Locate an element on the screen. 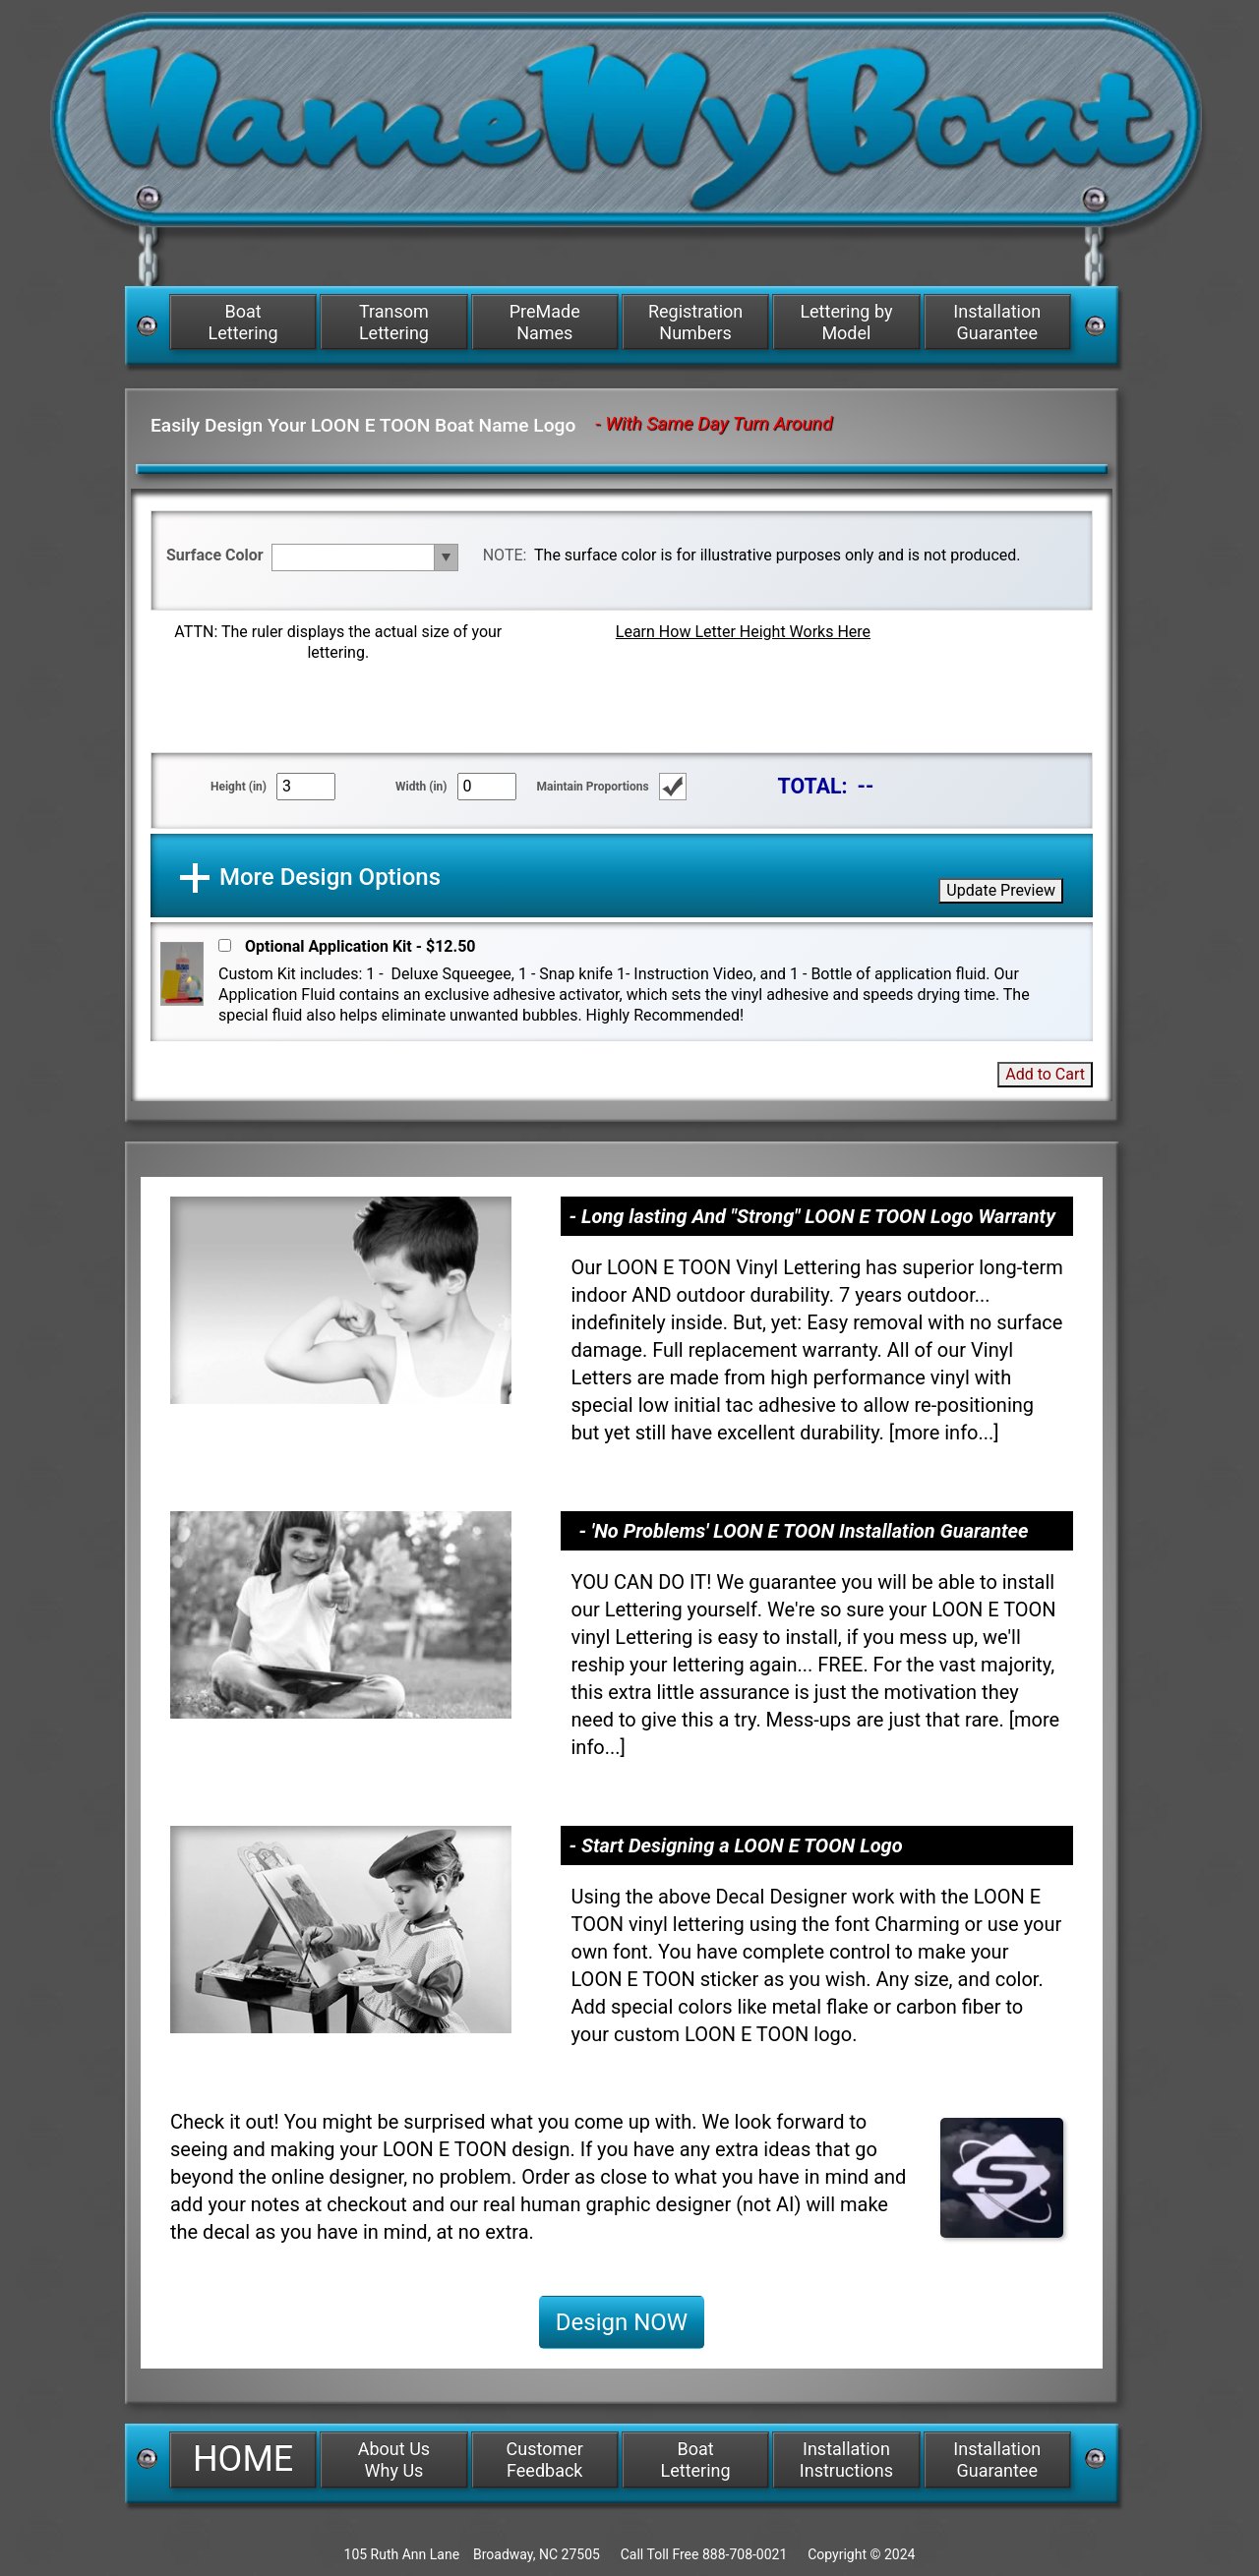 This screenshot has width=1259, height=2576. Width (in) is located at coordinates (421, 786).